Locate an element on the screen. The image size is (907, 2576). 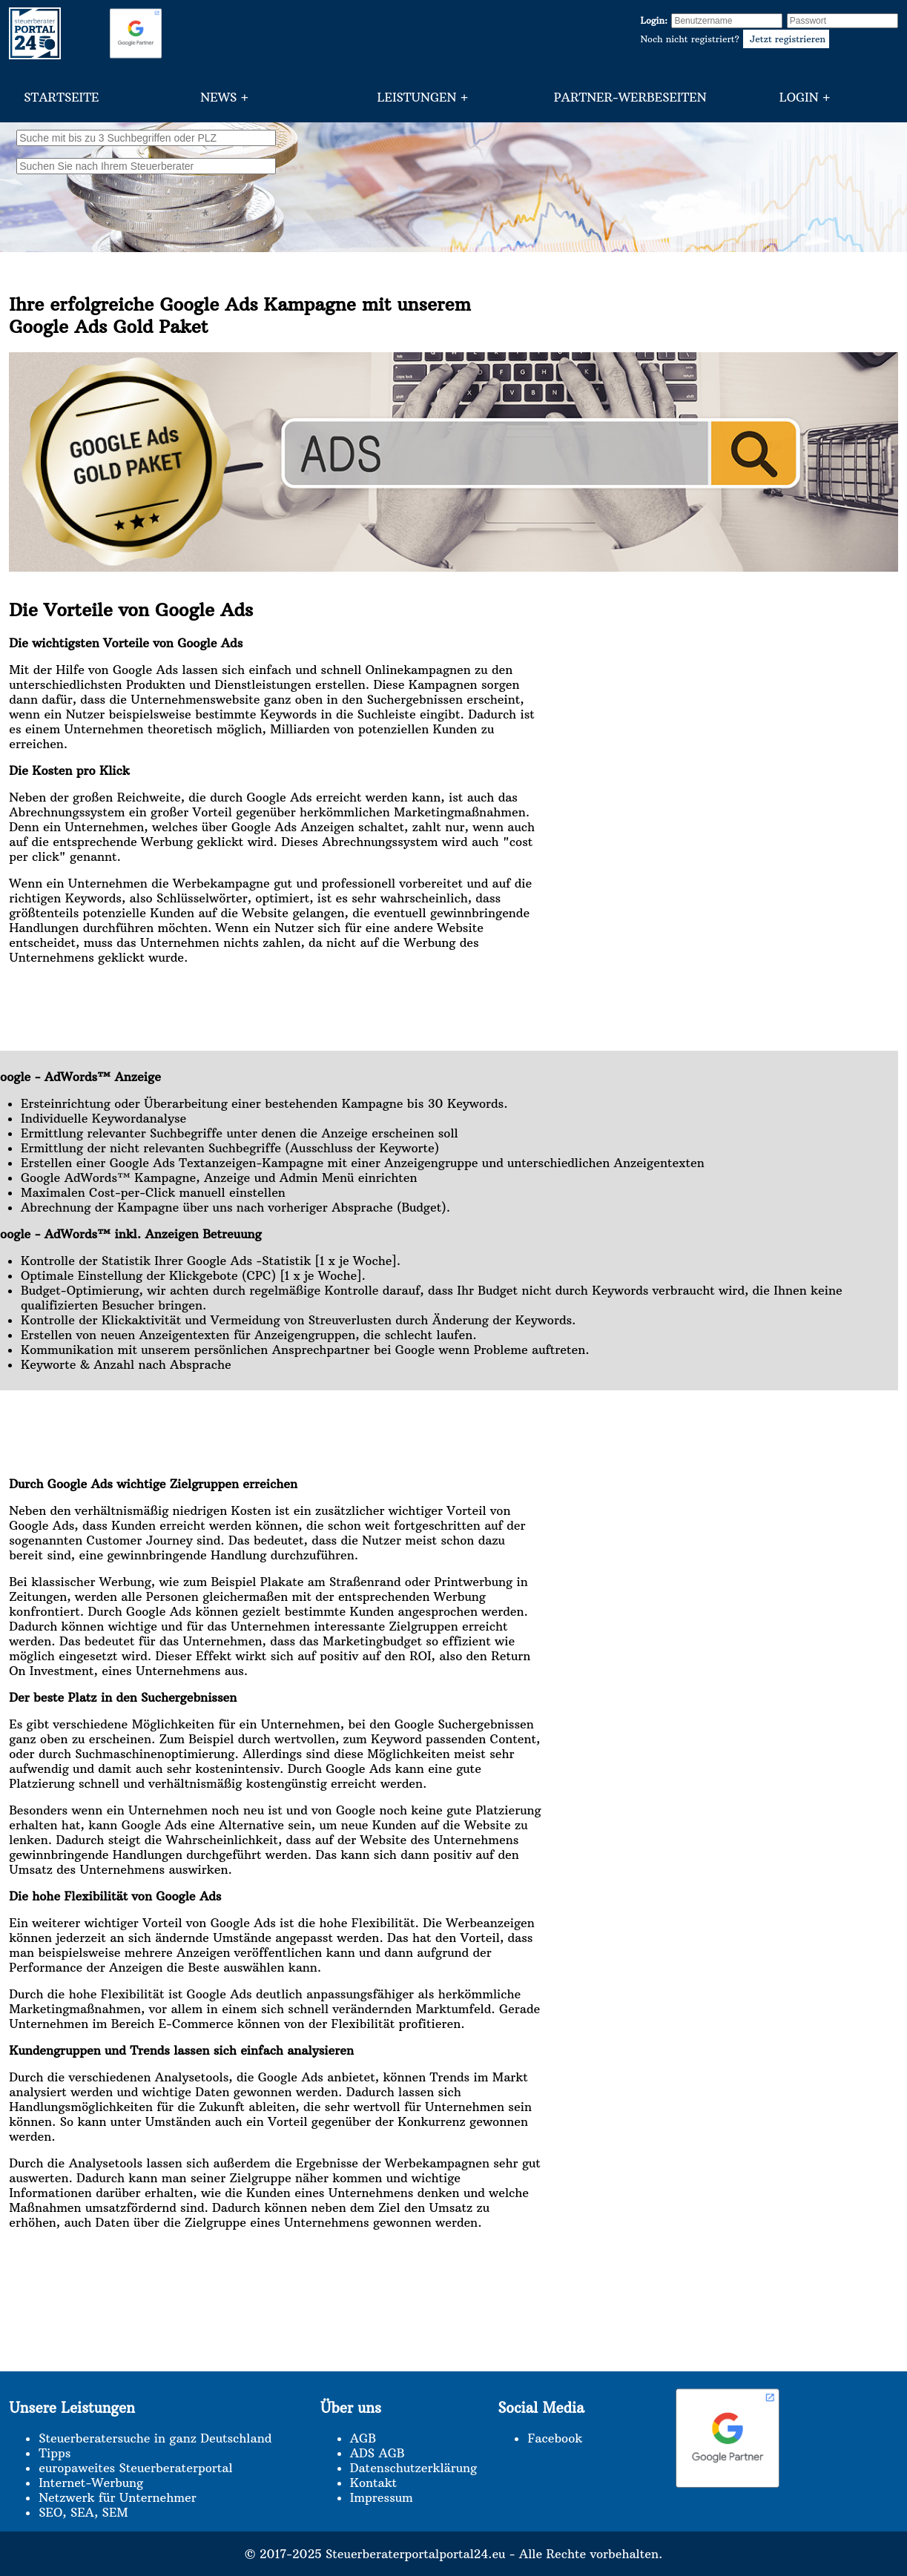
News is located at coordinates (218, 97).